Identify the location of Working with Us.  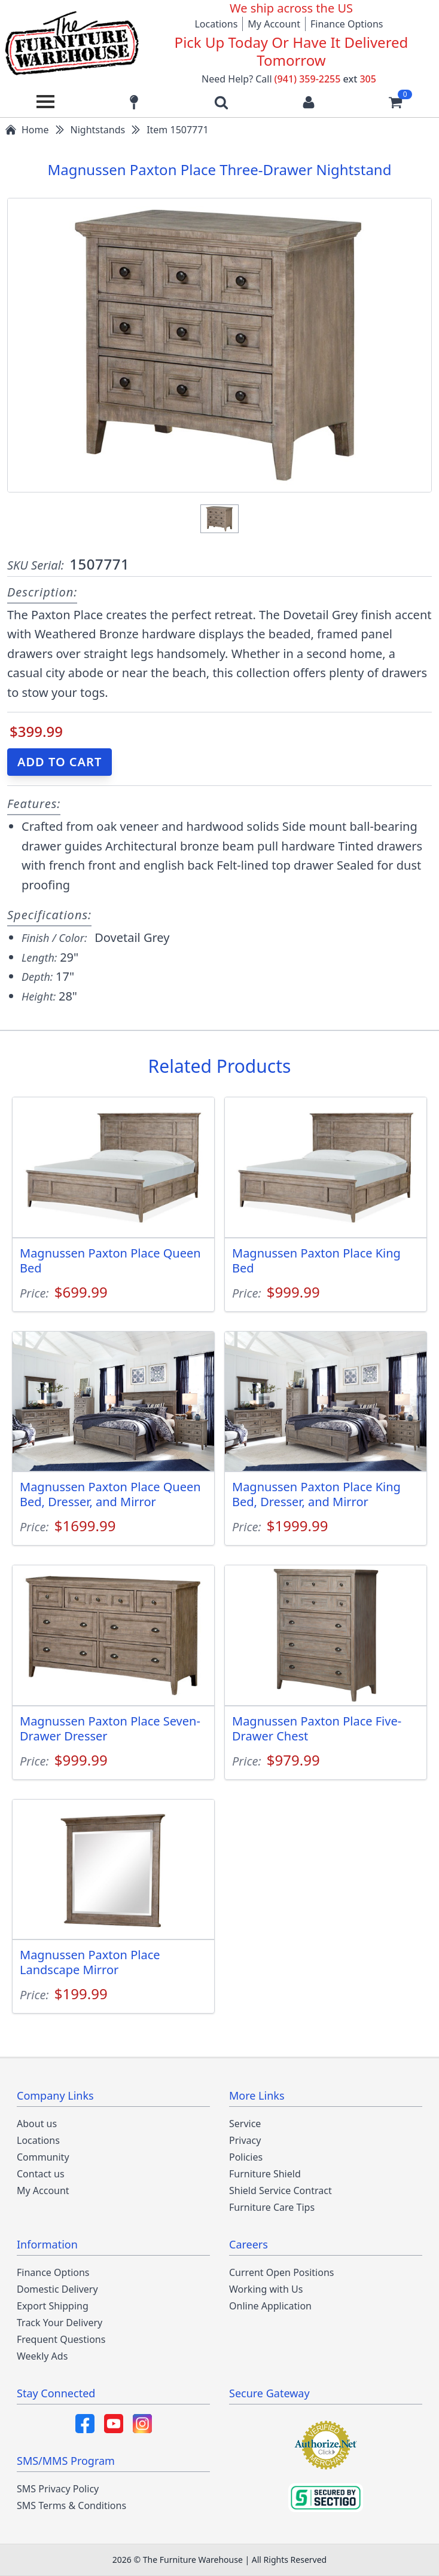
(266, 2289).